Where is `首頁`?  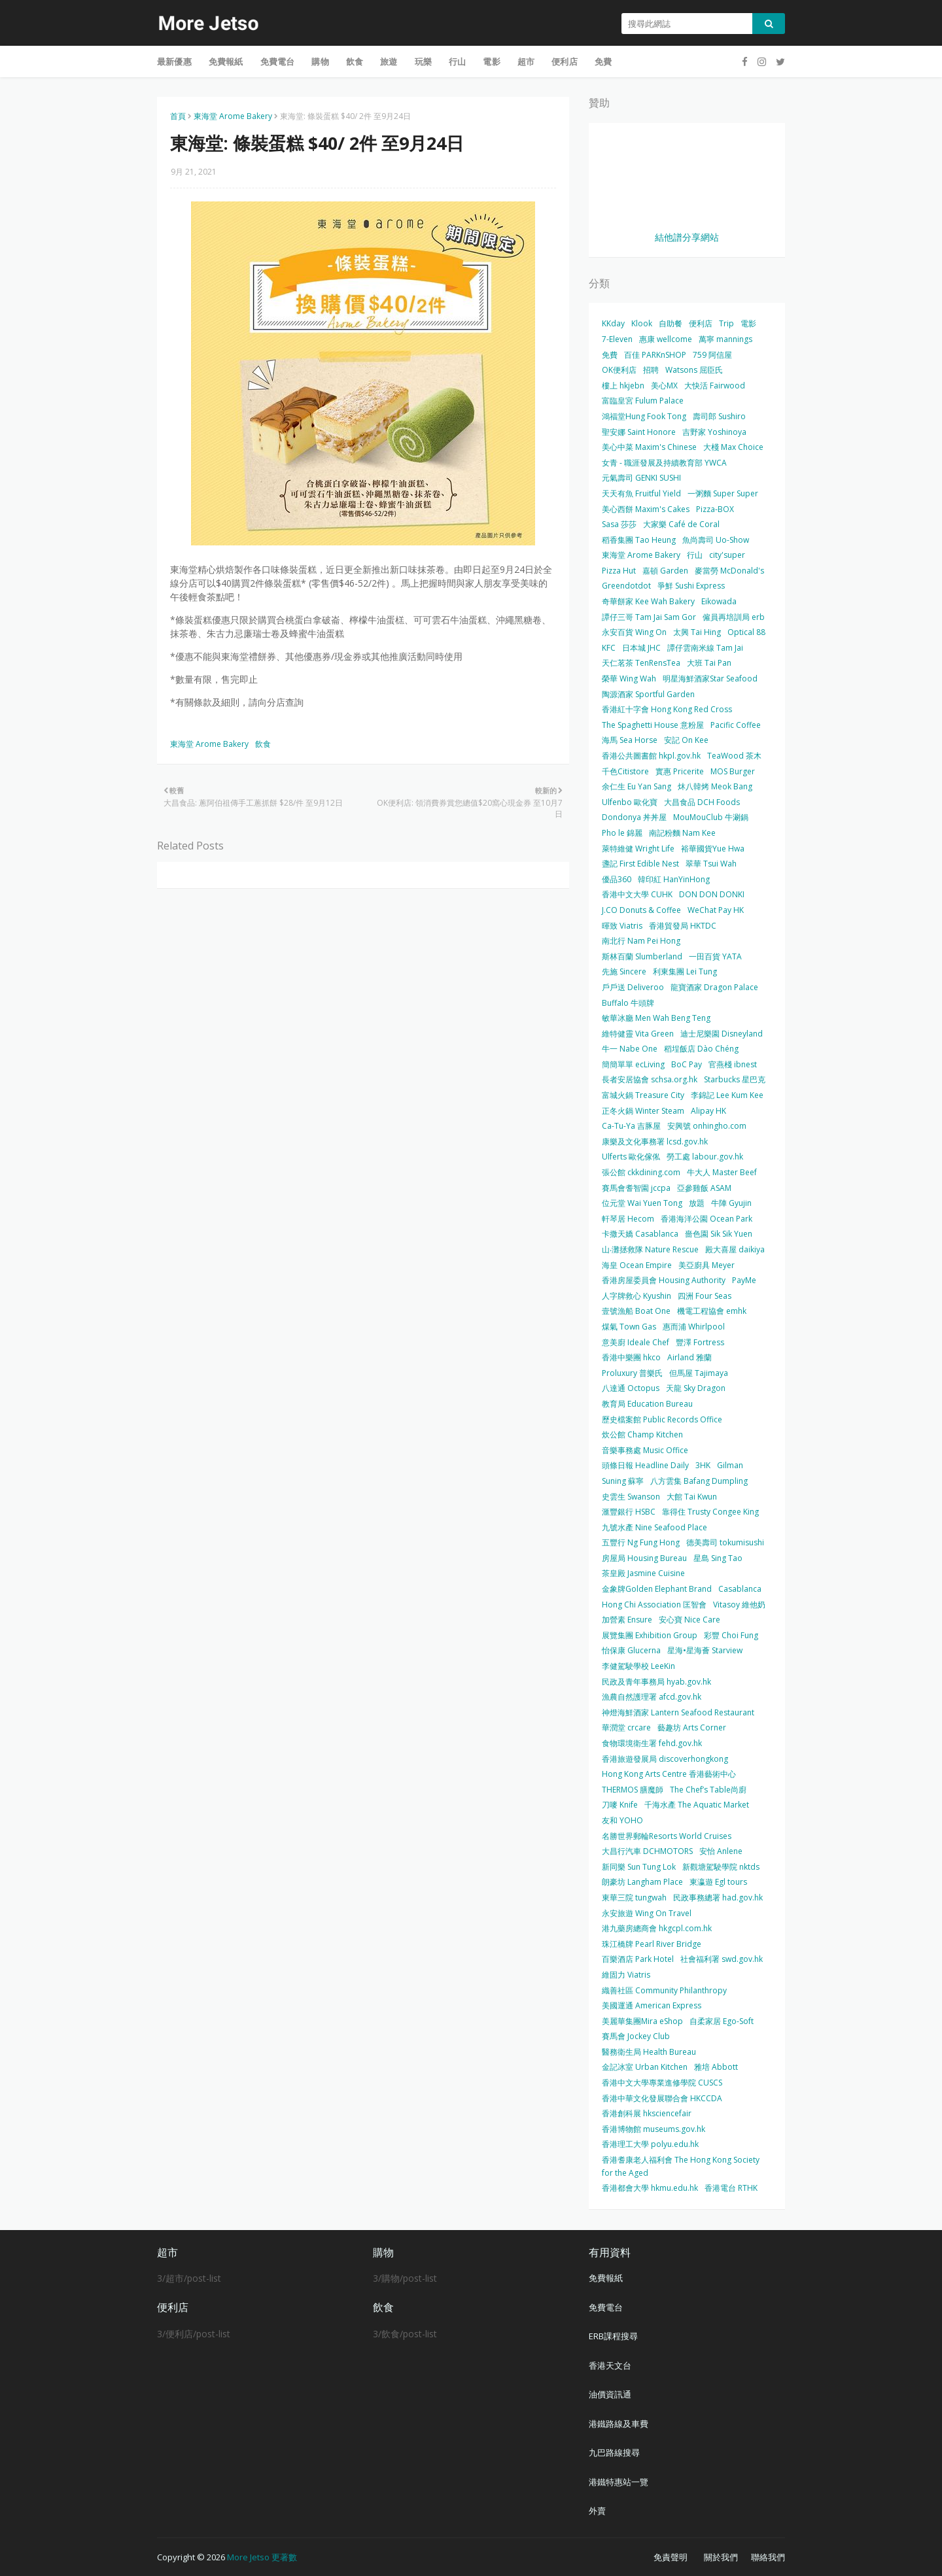 首頁 is located at coordinates (178, 116).